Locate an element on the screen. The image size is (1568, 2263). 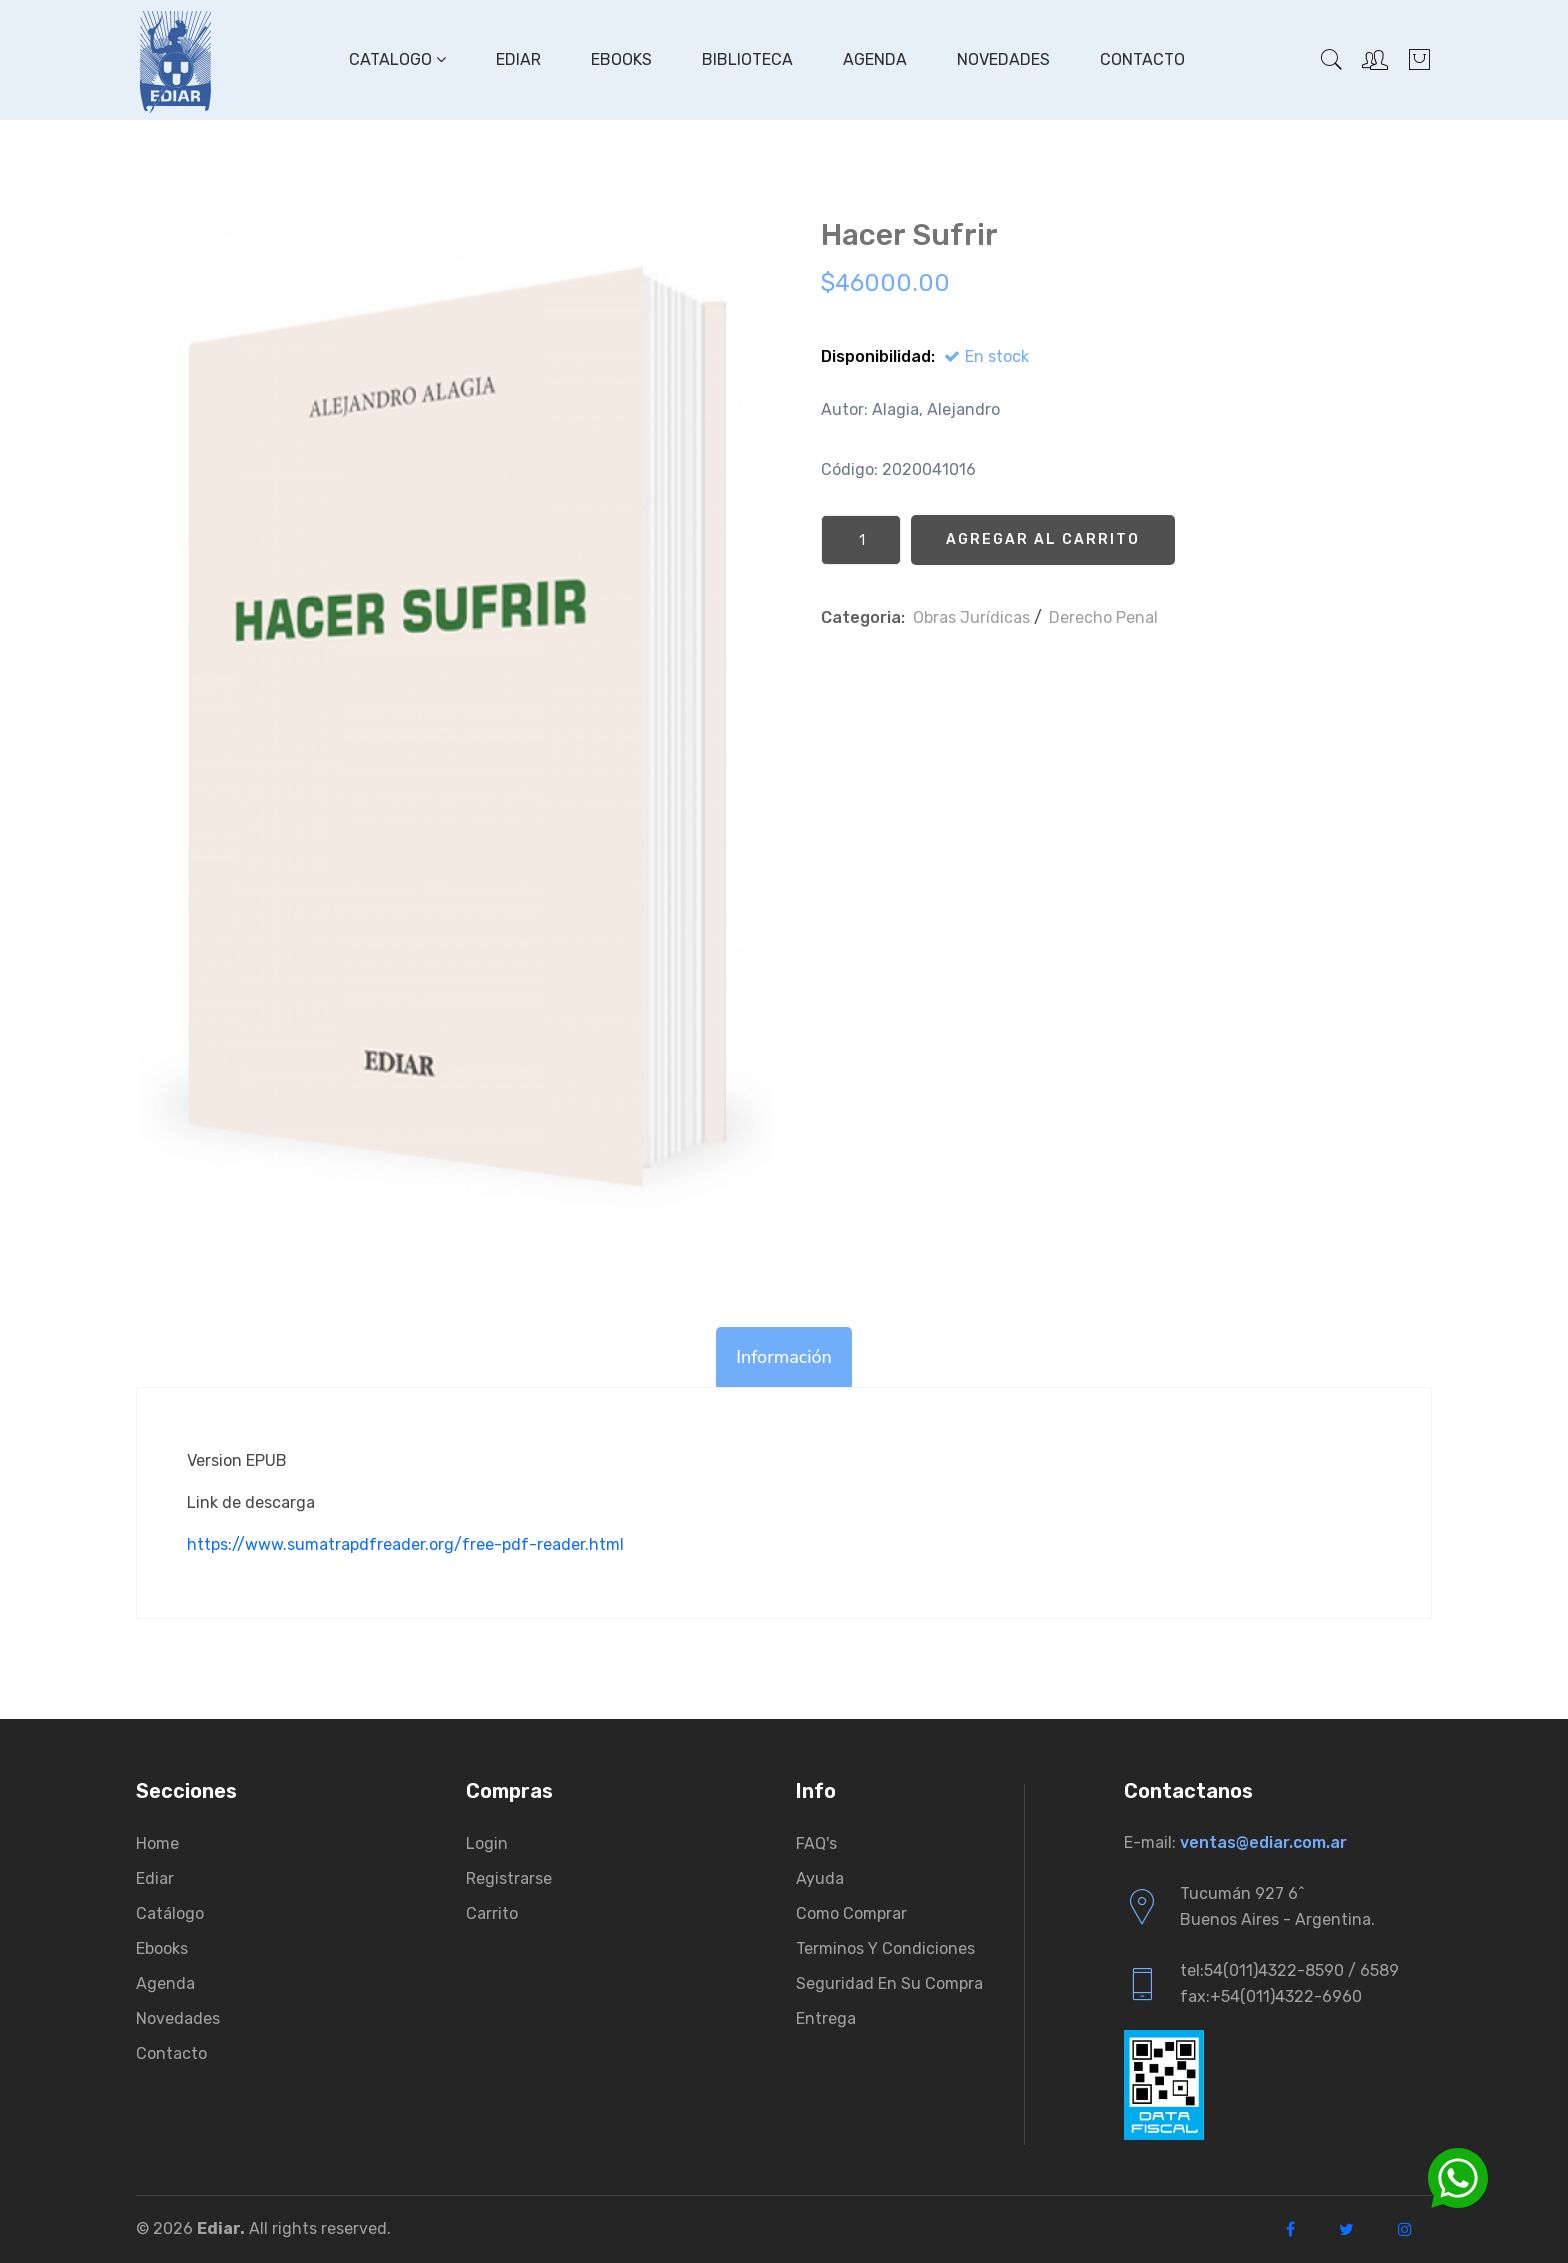
tel:54(011)4322-8590 / 6589 is located at coordinates (1289, 1970).